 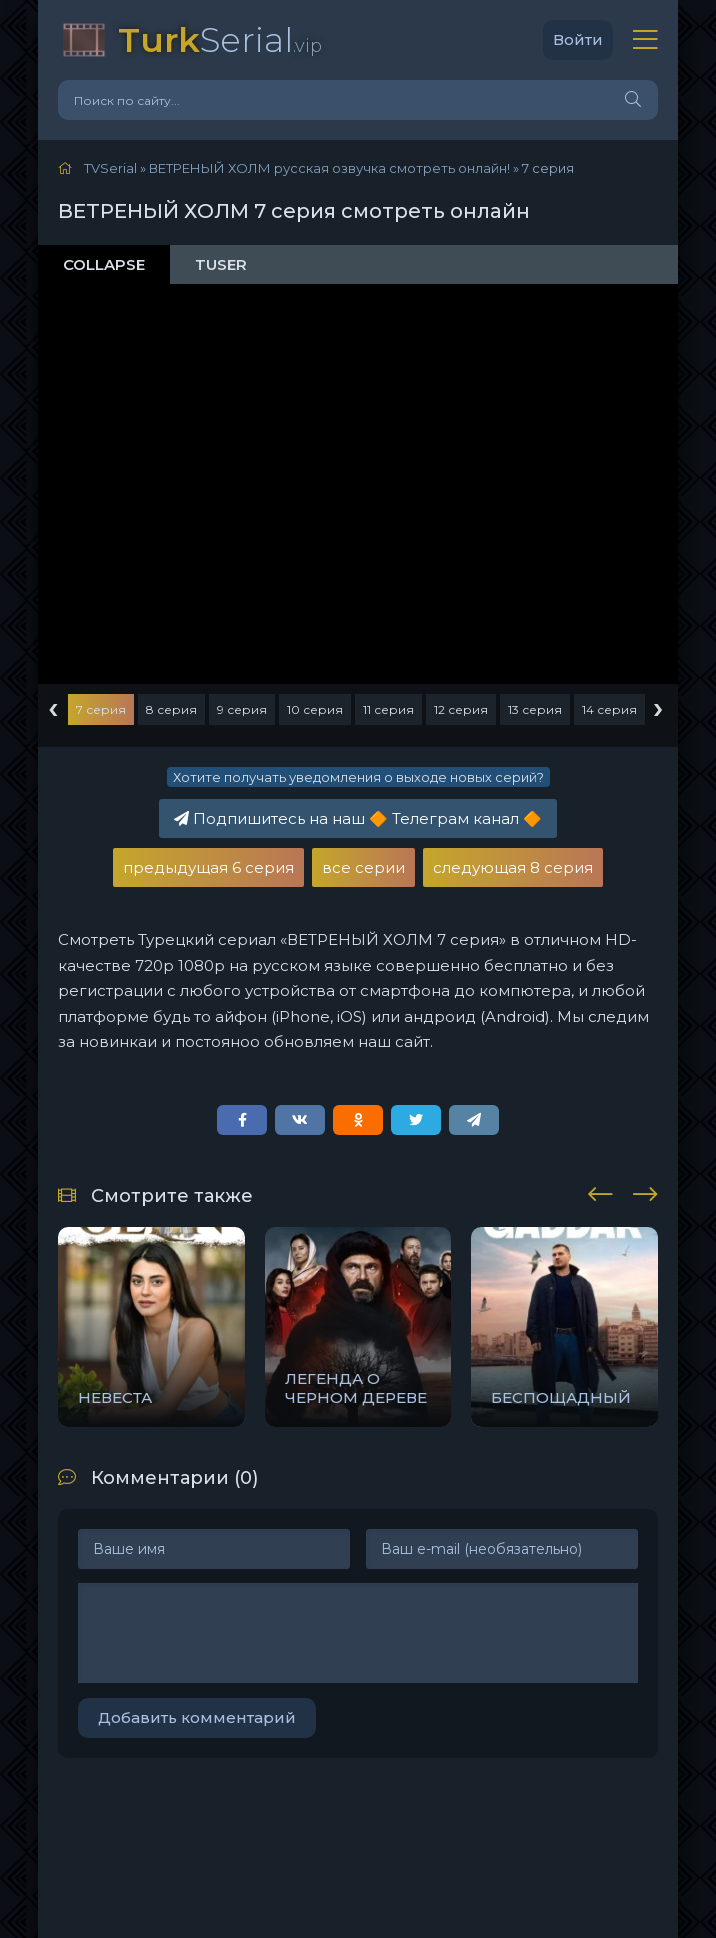 What do you see at coordinates (242, 709) in the screenshot?
I see `9 серия` at bounding box center [242, 709].